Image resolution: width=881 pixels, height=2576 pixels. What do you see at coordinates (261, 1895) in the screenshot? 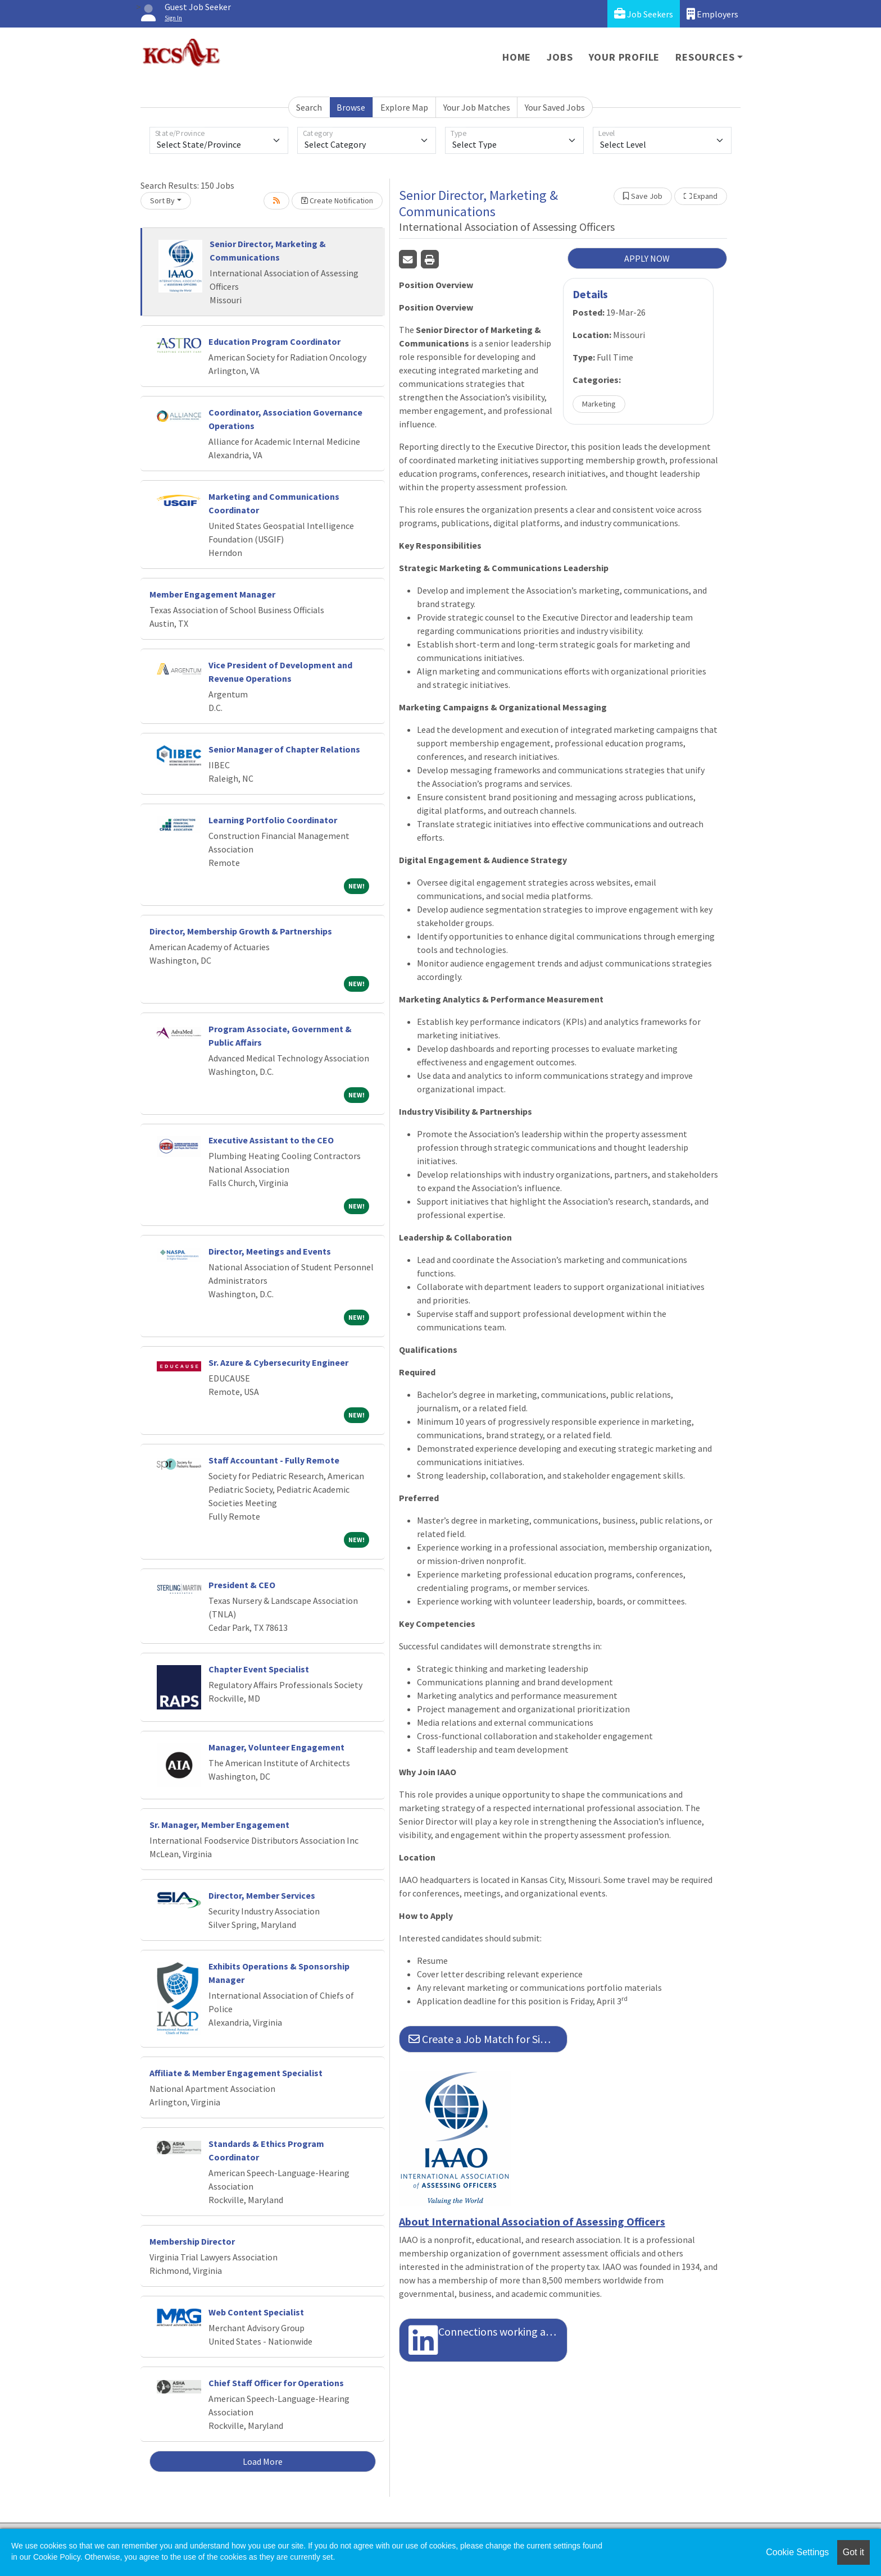
I see `Director, Member Services` at bounding box center [261, 1895].